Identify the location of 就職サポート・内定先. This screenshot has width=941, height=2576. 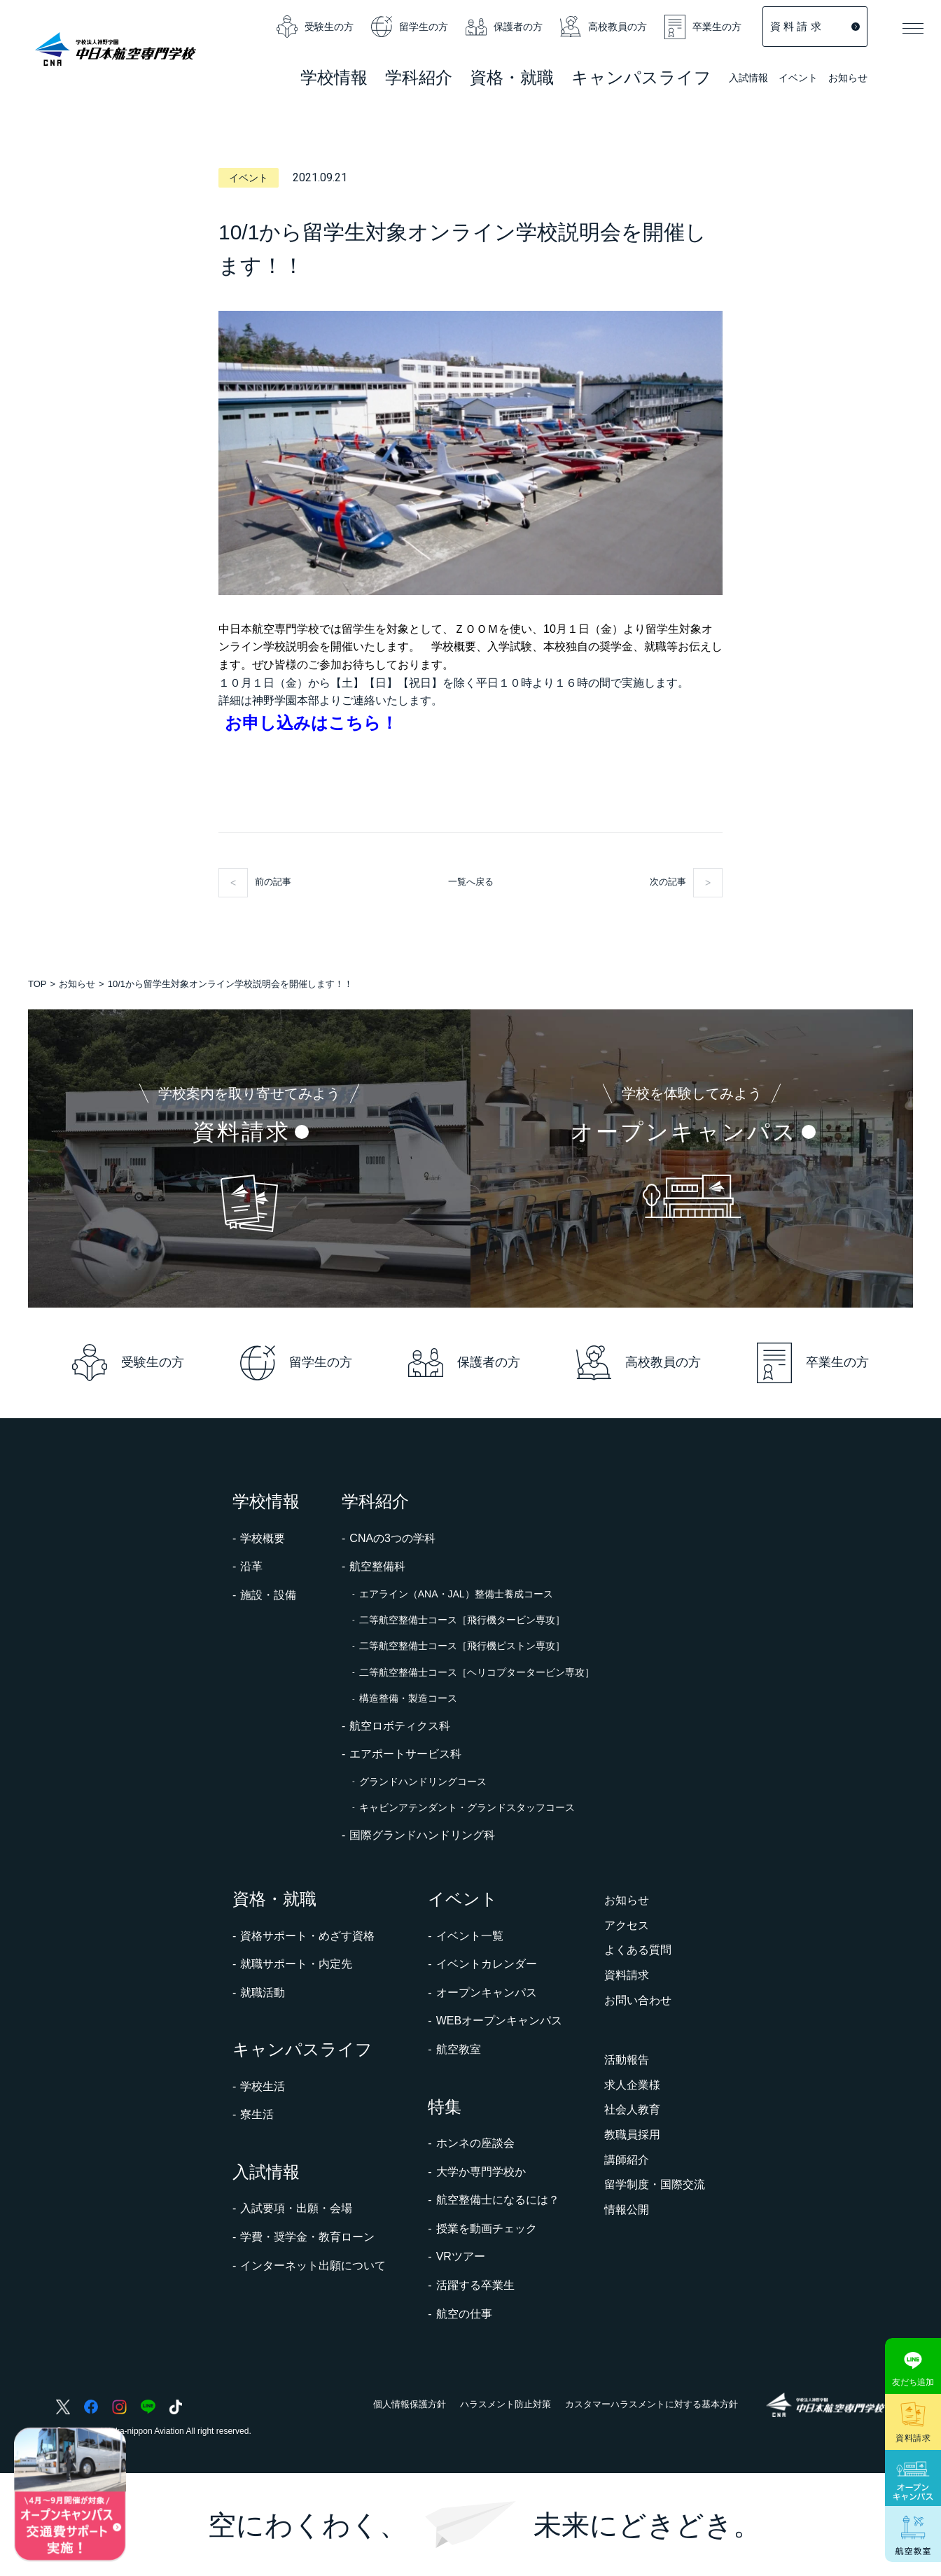
(296, 1964).